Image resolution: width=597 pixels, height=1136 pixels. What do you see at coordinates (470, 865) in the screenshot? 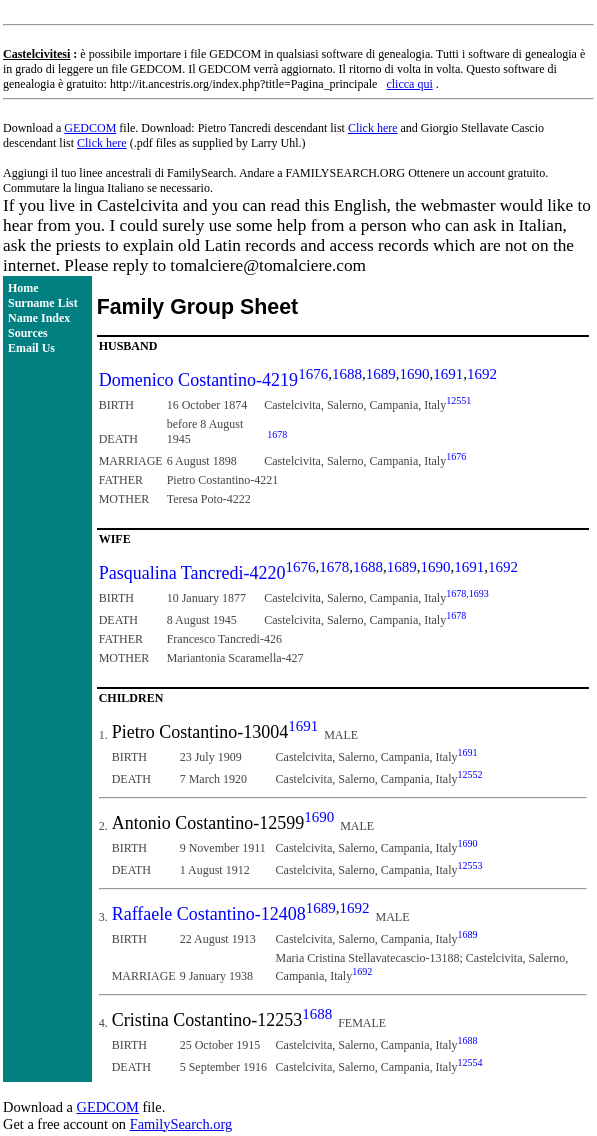
I see `12553` at bounding box center [470, 865].